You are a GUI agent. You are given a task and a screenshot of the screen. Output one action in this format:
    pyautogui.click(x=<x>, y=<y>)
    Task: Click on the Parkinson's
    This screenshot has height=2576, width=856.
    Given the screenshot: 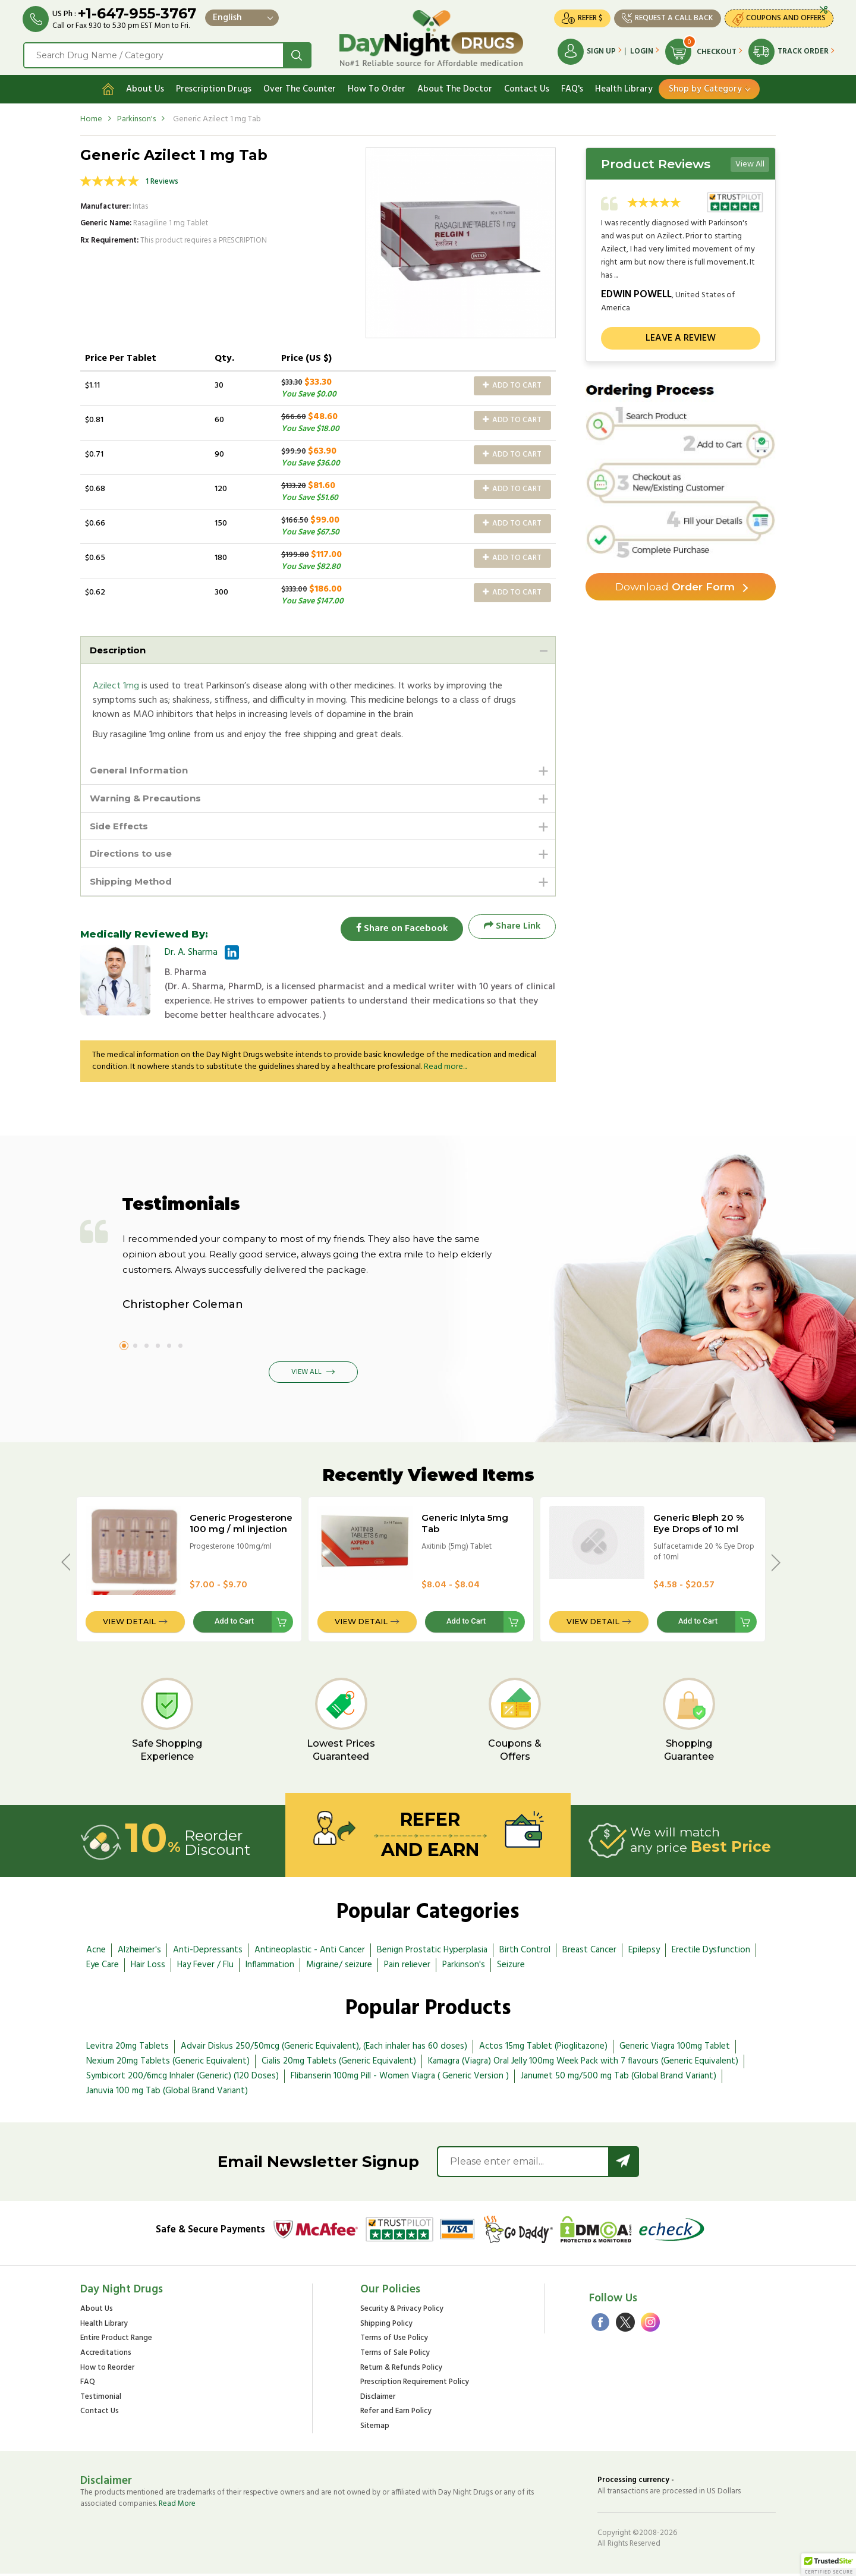 What is the action you would take?
    pyautogui.click(x=136, y=117)
    